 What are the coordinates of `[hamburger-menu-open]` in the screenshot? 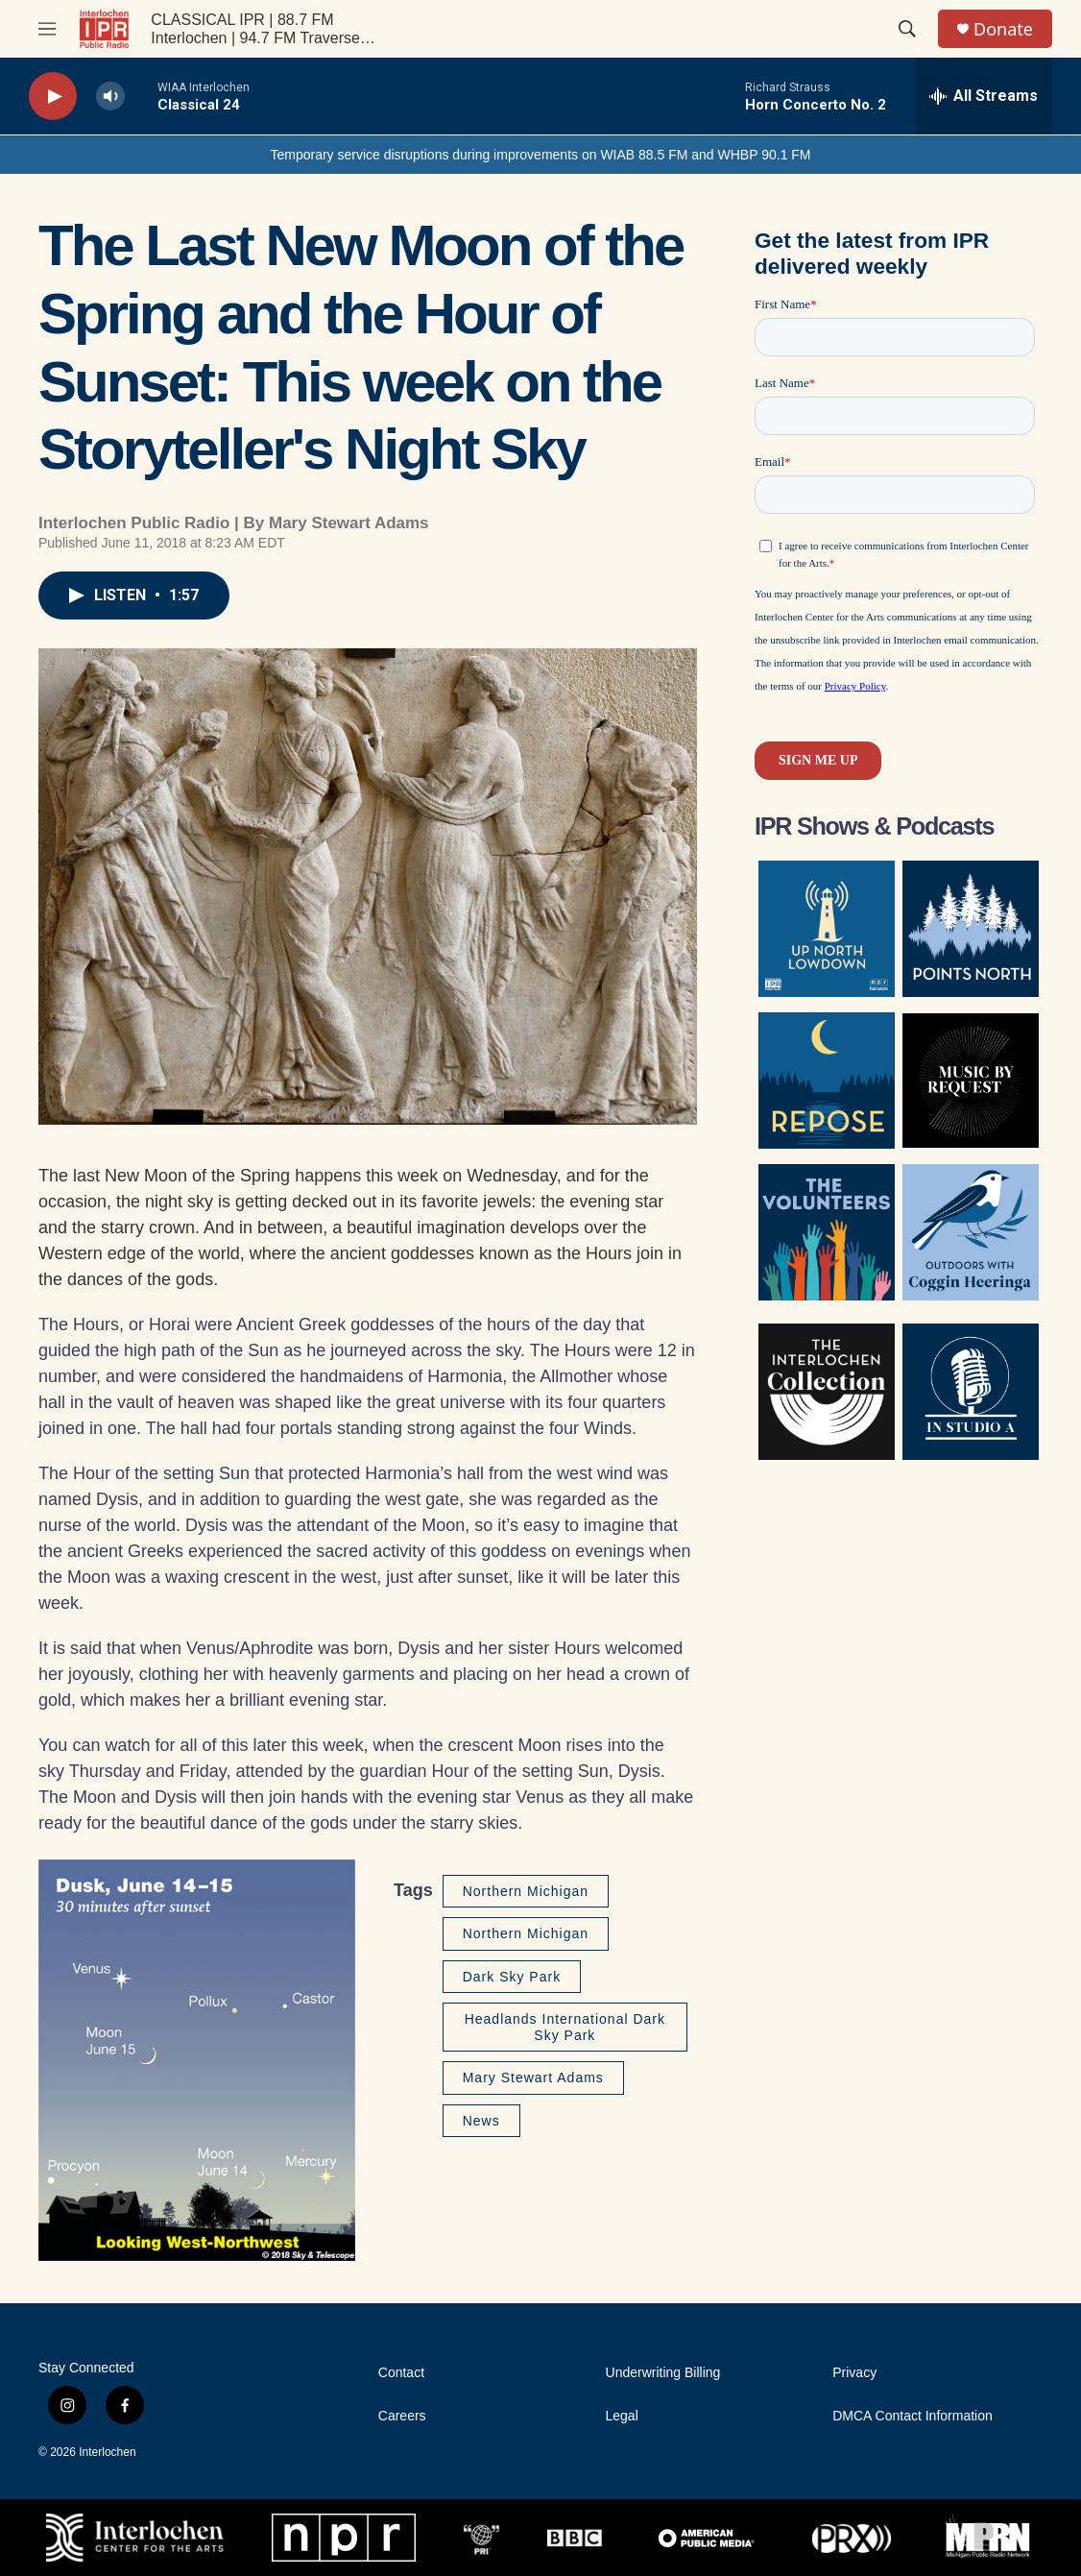 It's located at (47, 29).